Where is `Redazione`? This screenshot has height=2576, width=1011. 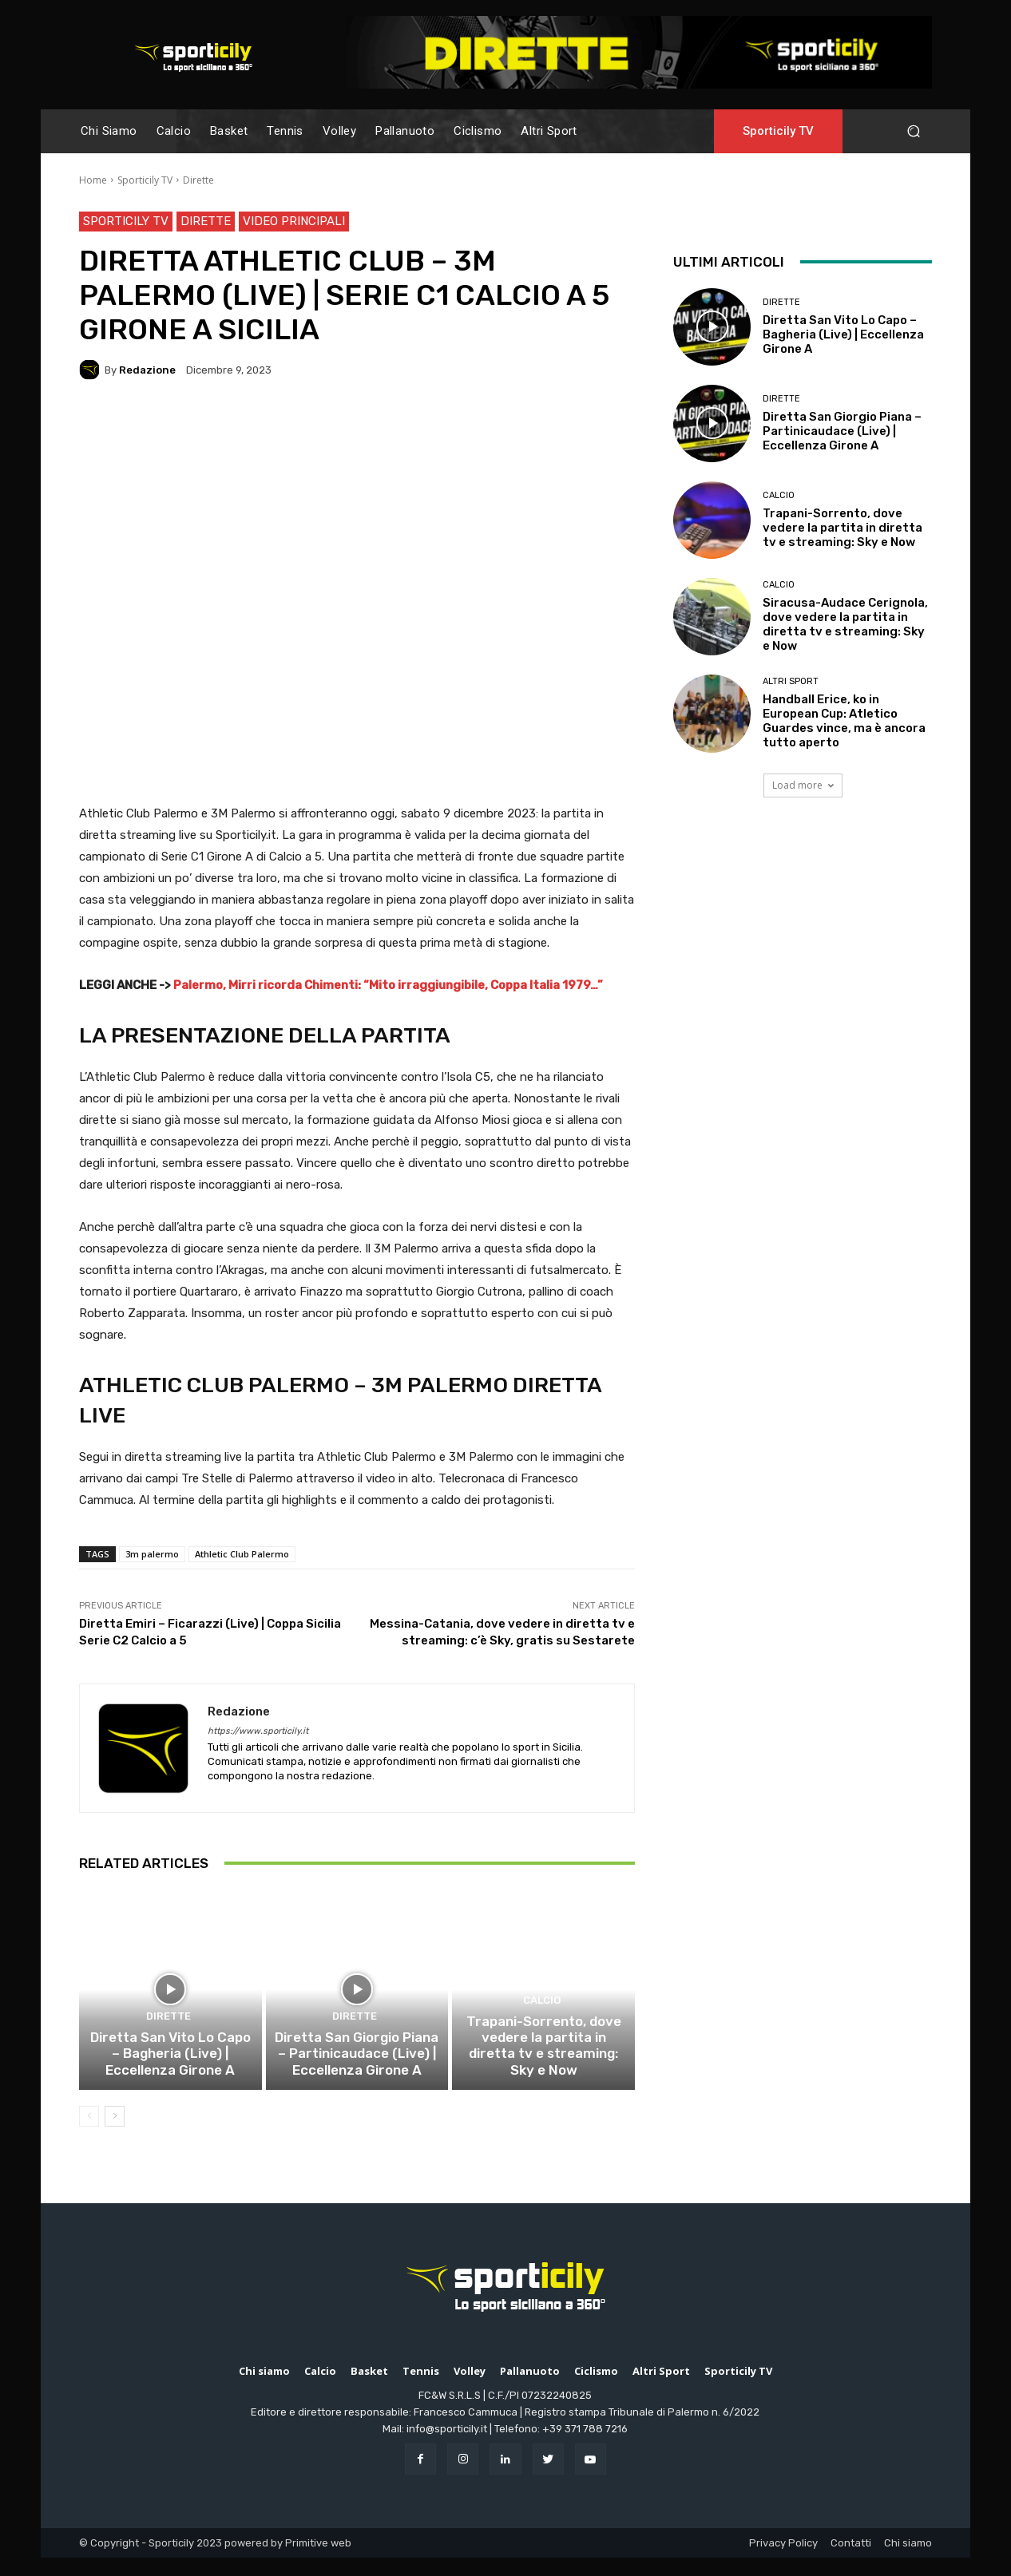
Redazione is located at coordinates (147, 370).